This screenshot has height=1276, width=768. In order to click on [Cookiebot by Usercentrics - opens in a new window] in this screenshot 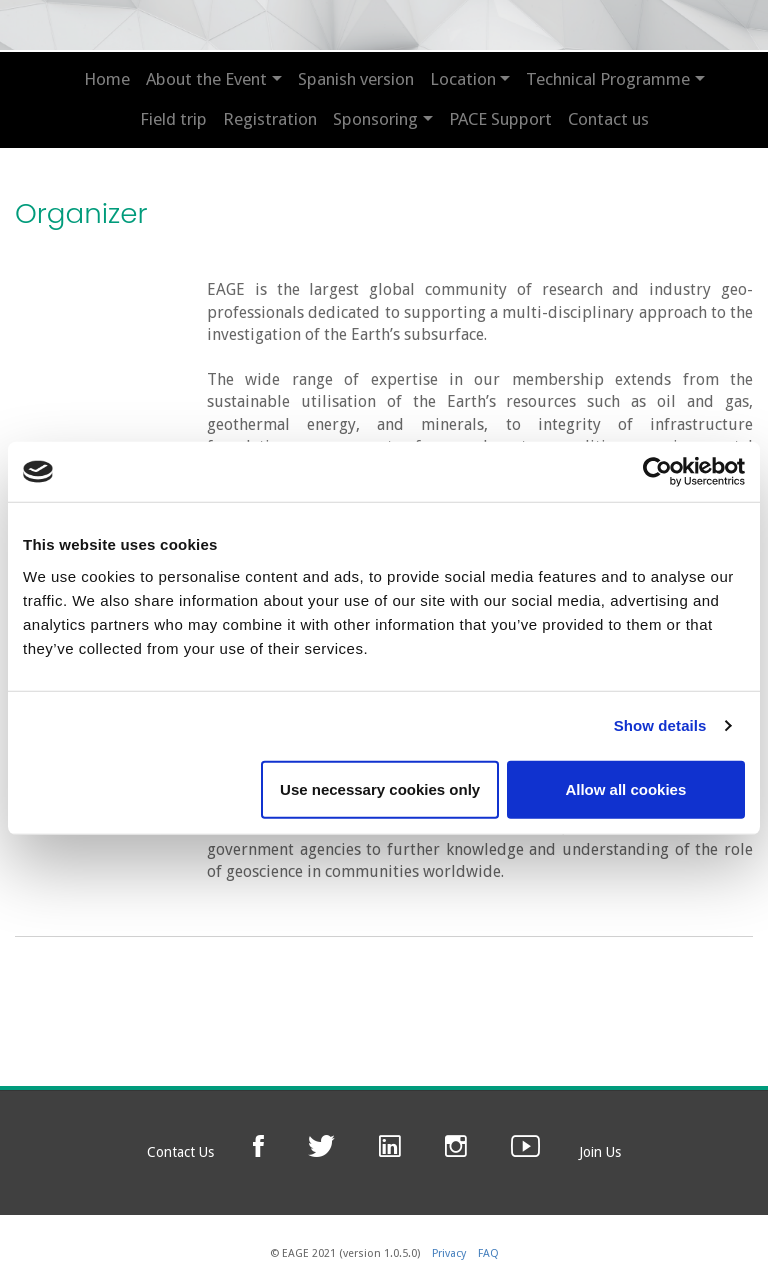, I will do `click(657, 472)`.